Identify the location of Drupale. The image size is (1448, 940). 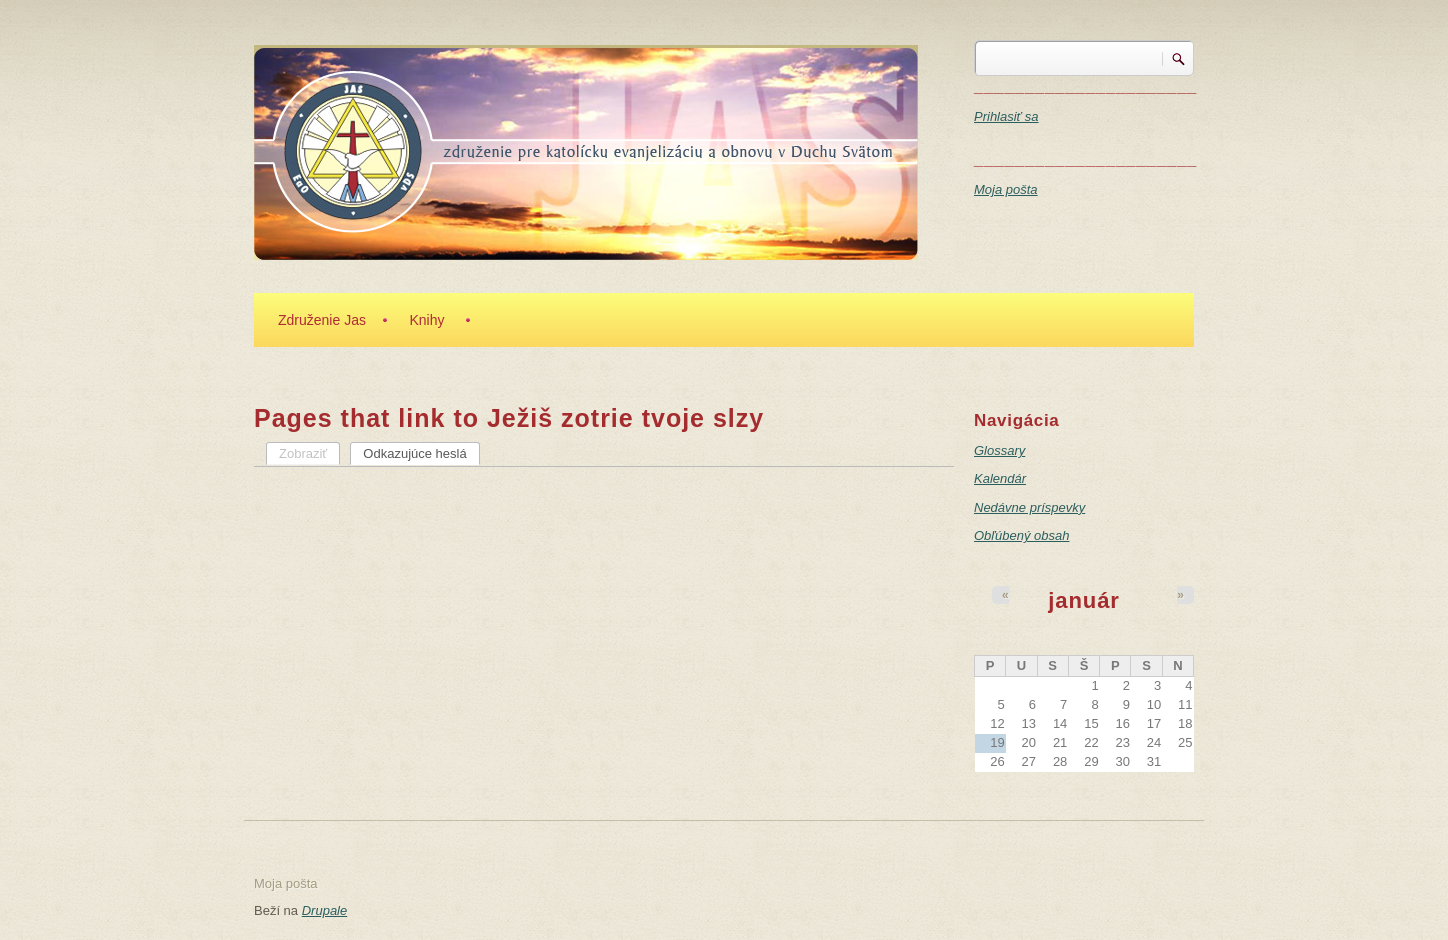
(325, 910).